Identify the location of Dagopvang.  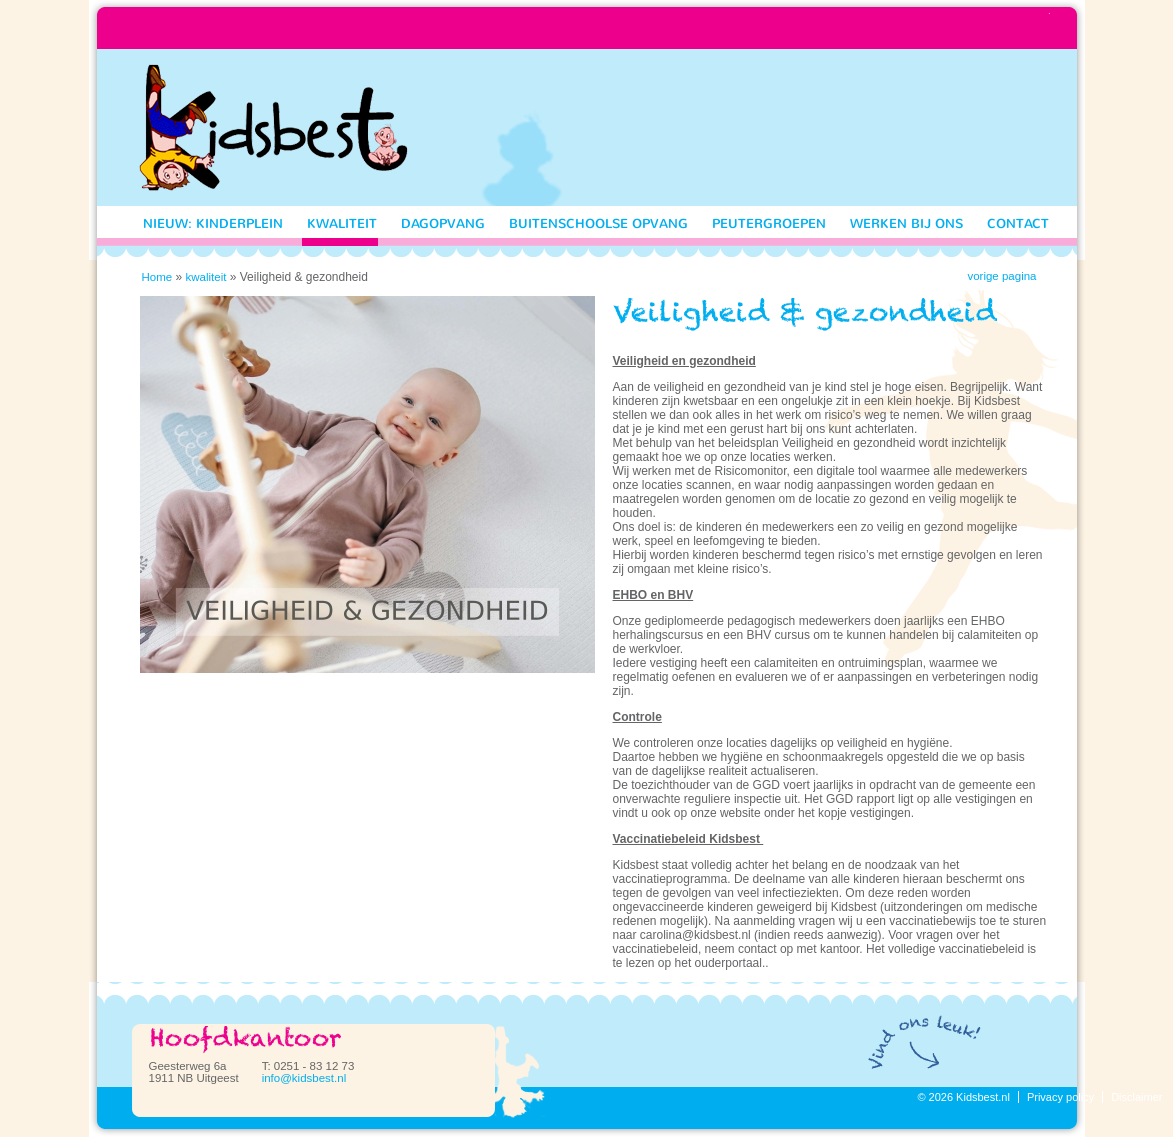
(443, 224).